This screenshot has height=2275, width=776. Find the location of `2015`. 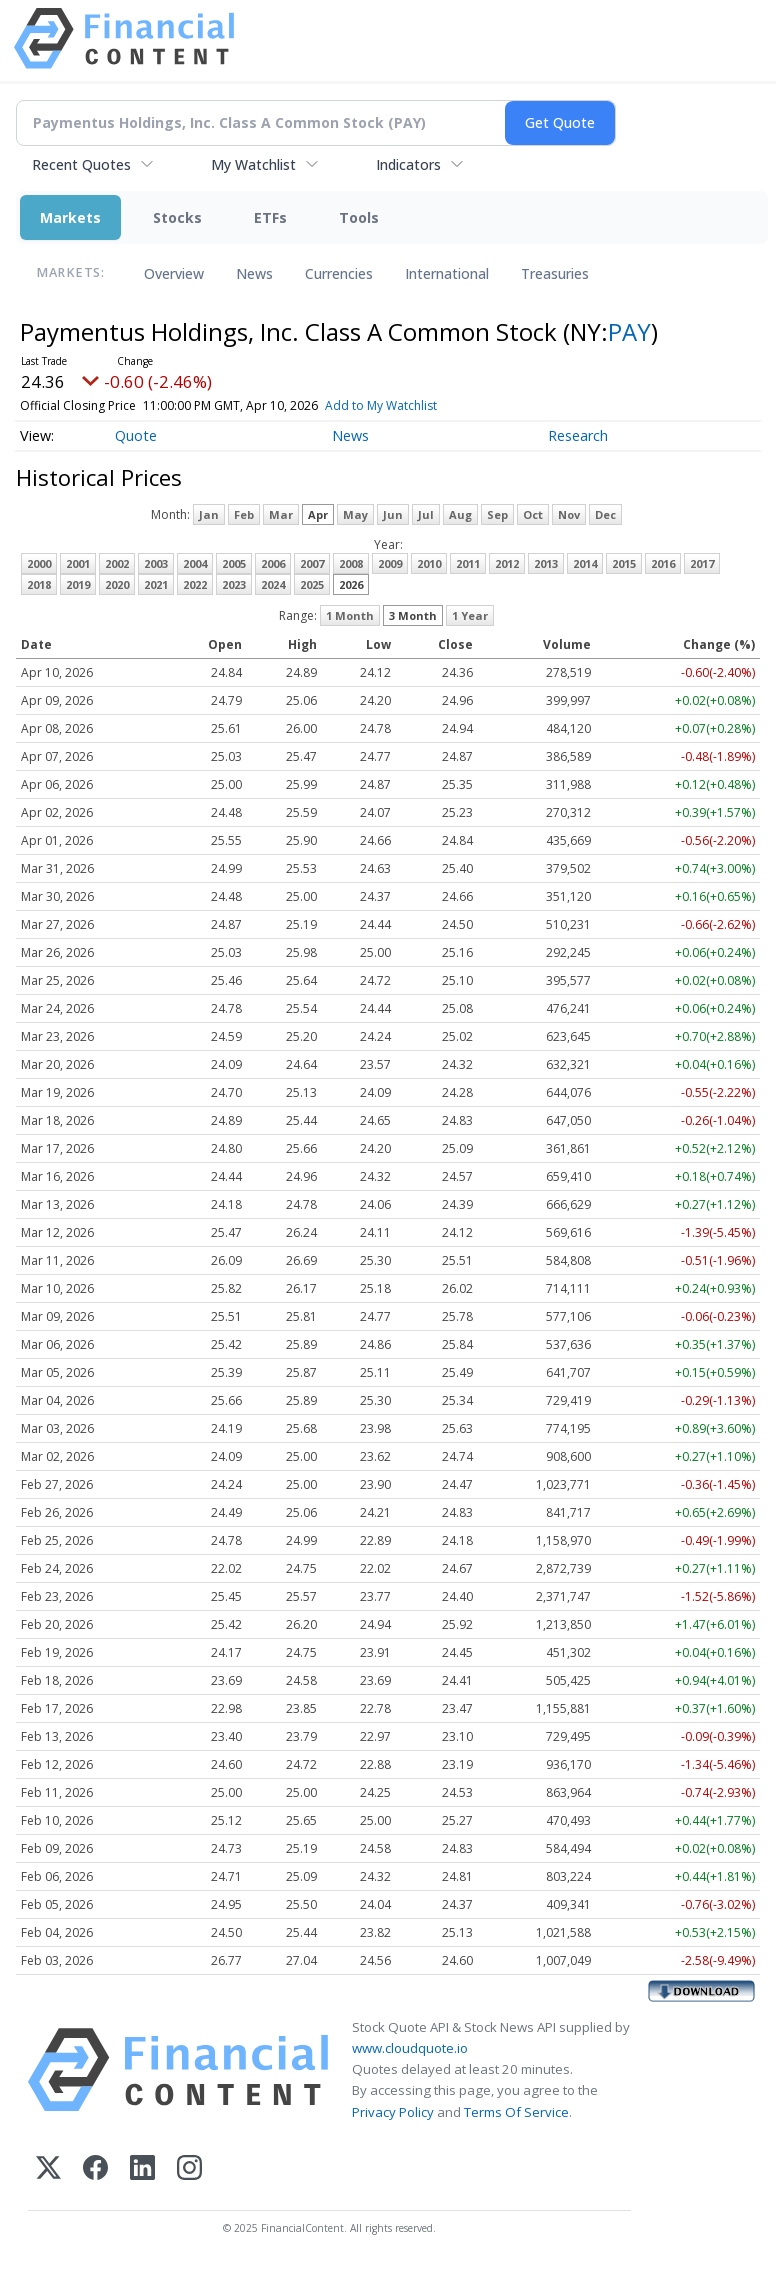

2015 is located at coordinates (624, 563).